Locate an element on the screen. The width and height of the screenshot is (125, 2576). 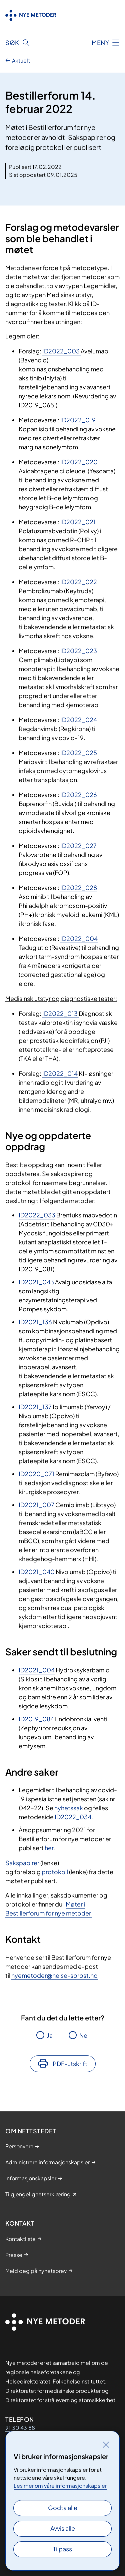
ID2020_071 is located at coordinates (36, 1474).